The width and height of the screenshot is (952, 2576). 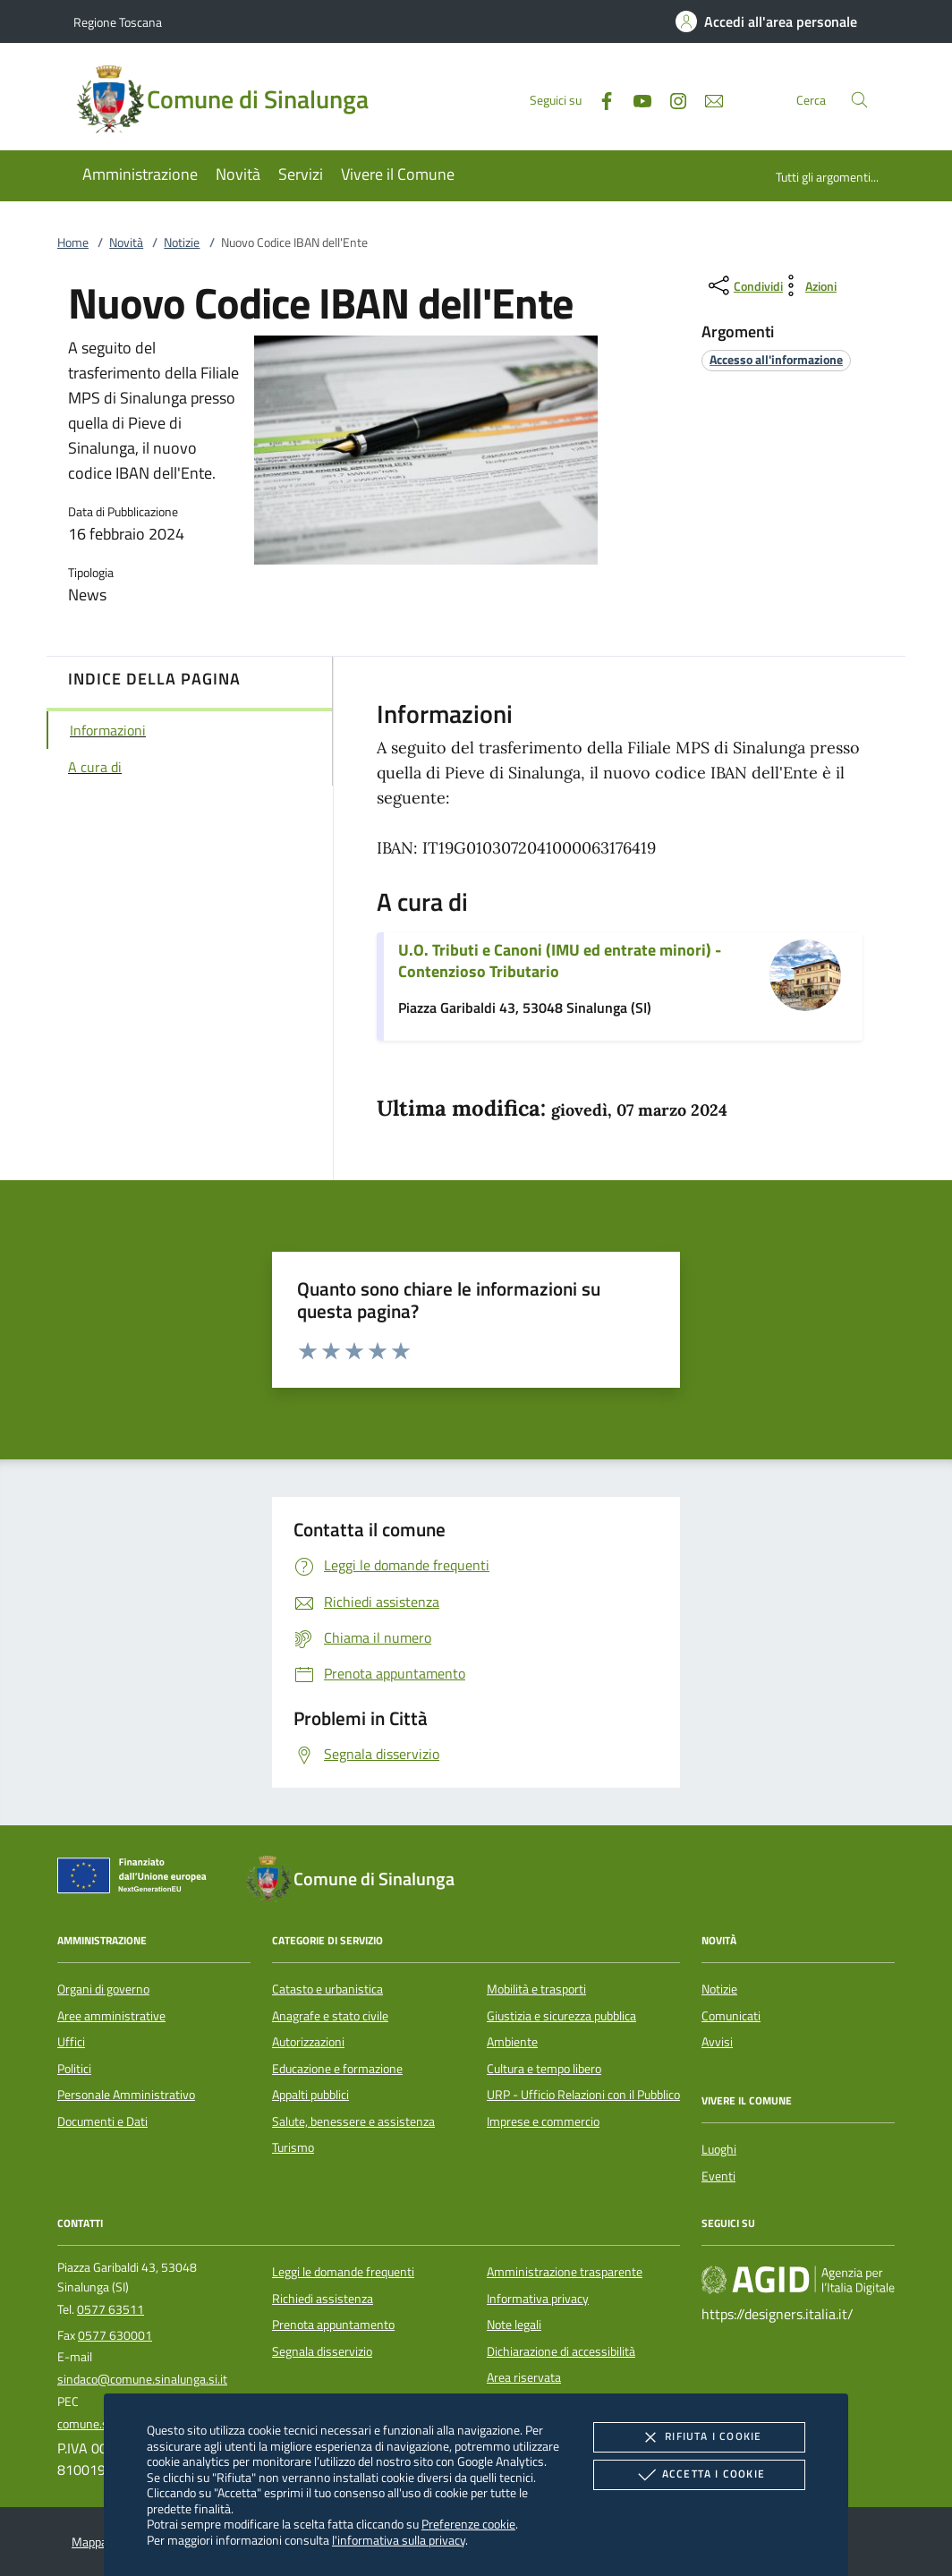 I want to click on Autorizzazioni, so click(x=308, y=2042).